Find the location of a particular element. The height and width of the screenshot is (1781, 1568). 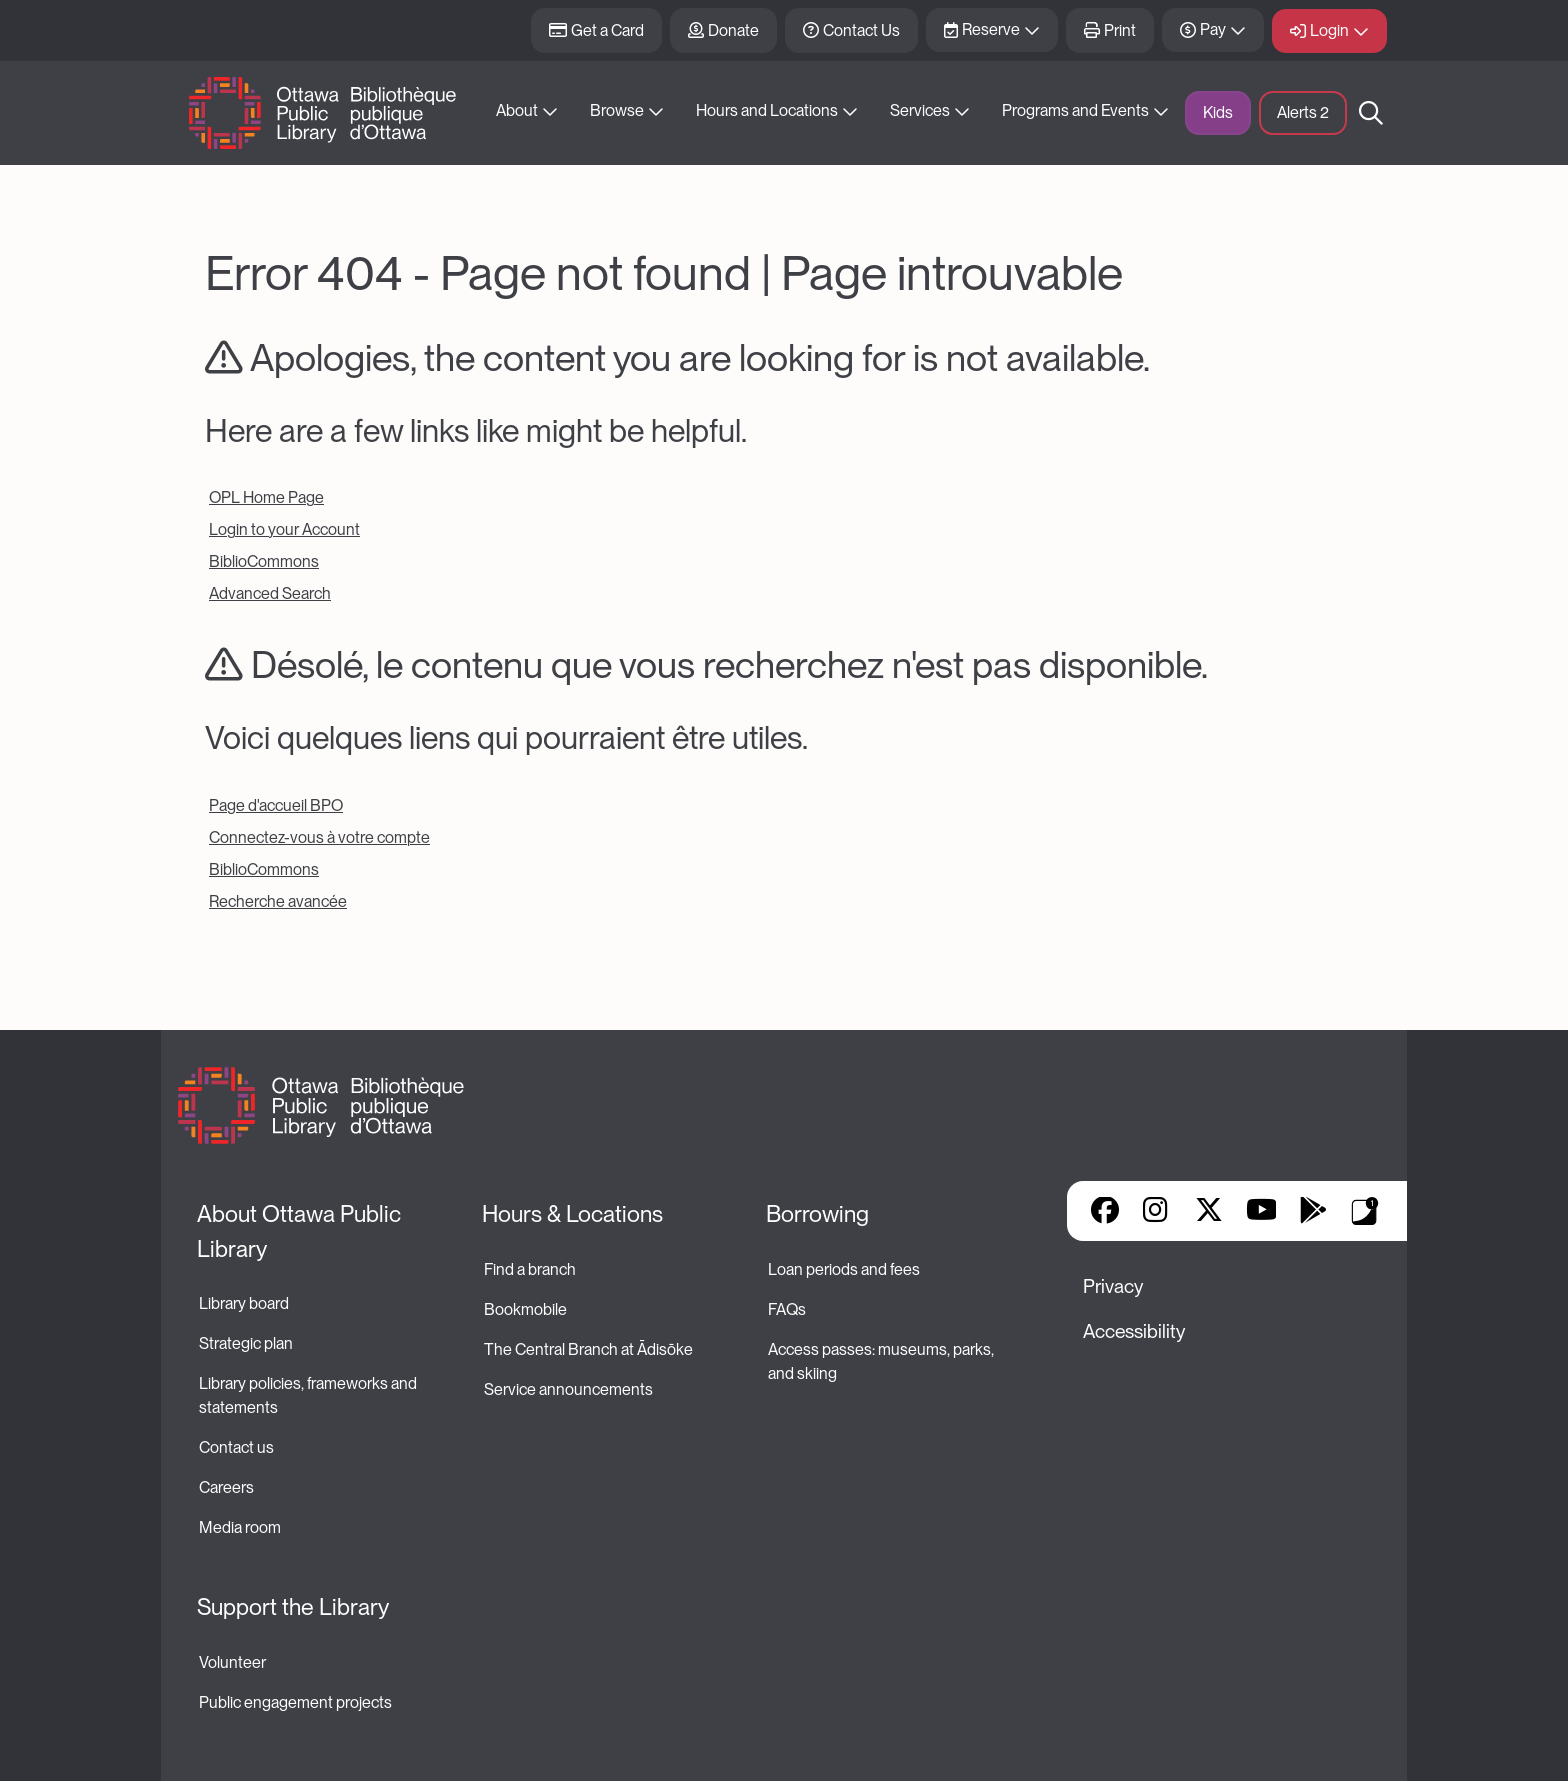

Service announcements is located at coordinates (568, 1389).